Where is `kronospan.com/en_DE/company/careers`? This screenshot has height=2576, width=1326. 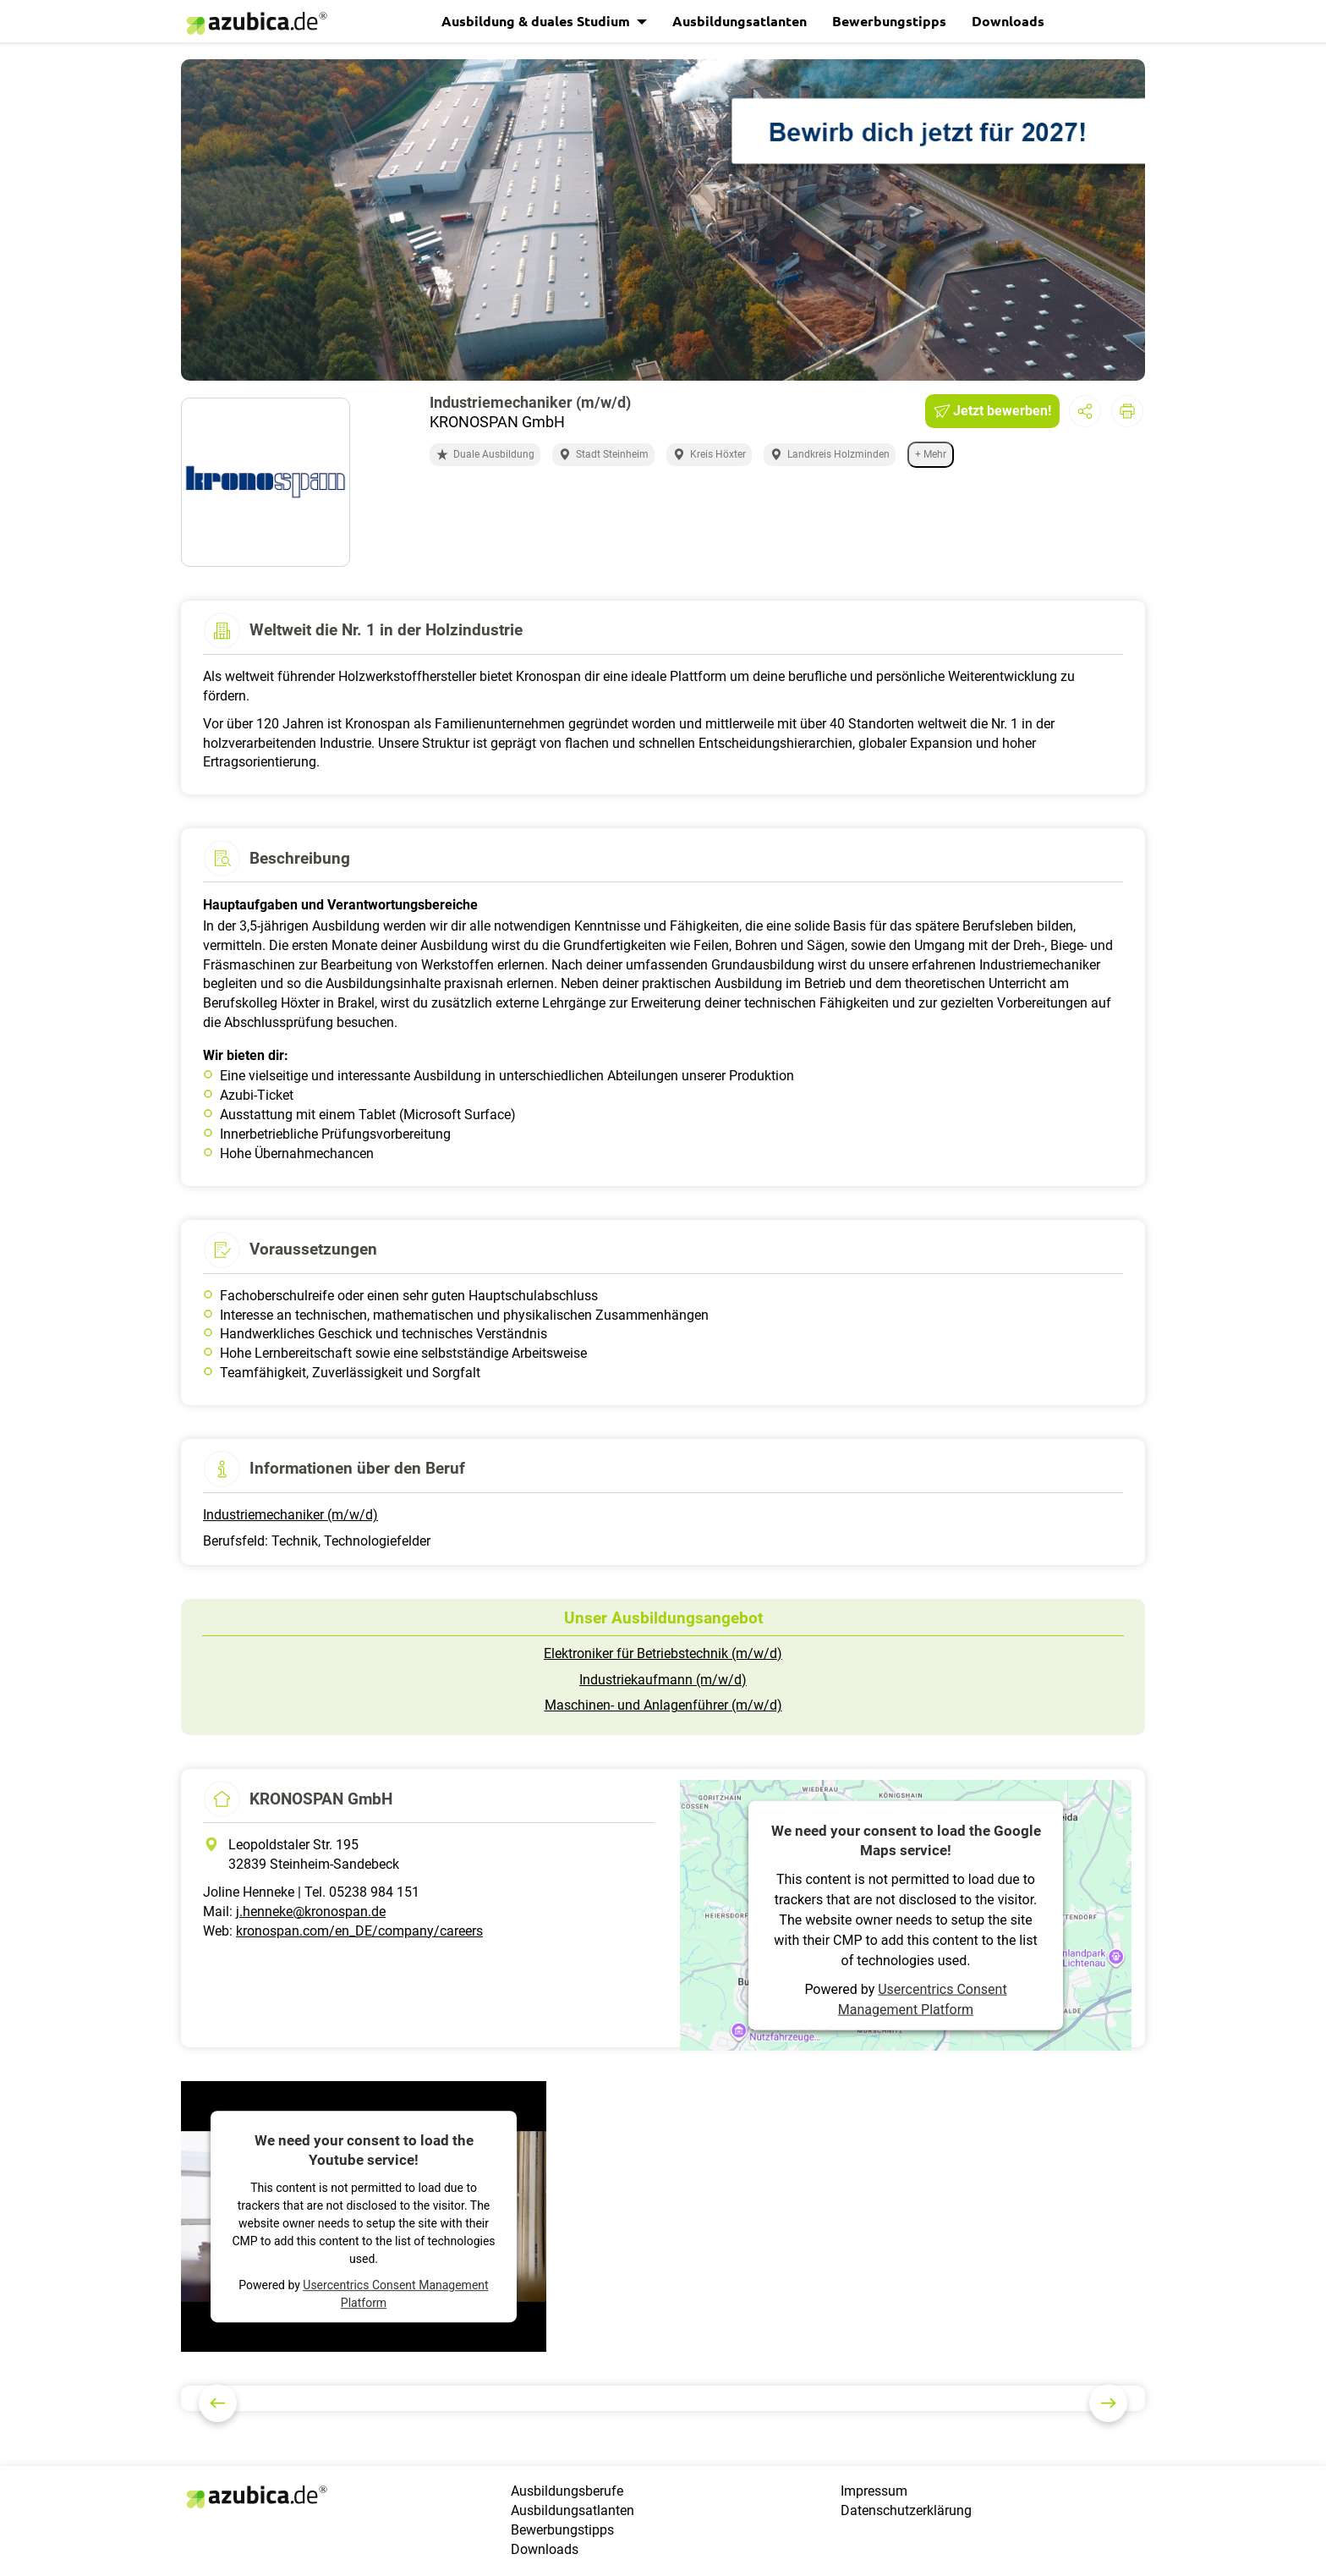
kronospan.com/en_DE/company/careers is located at coordinates (359, 1931).